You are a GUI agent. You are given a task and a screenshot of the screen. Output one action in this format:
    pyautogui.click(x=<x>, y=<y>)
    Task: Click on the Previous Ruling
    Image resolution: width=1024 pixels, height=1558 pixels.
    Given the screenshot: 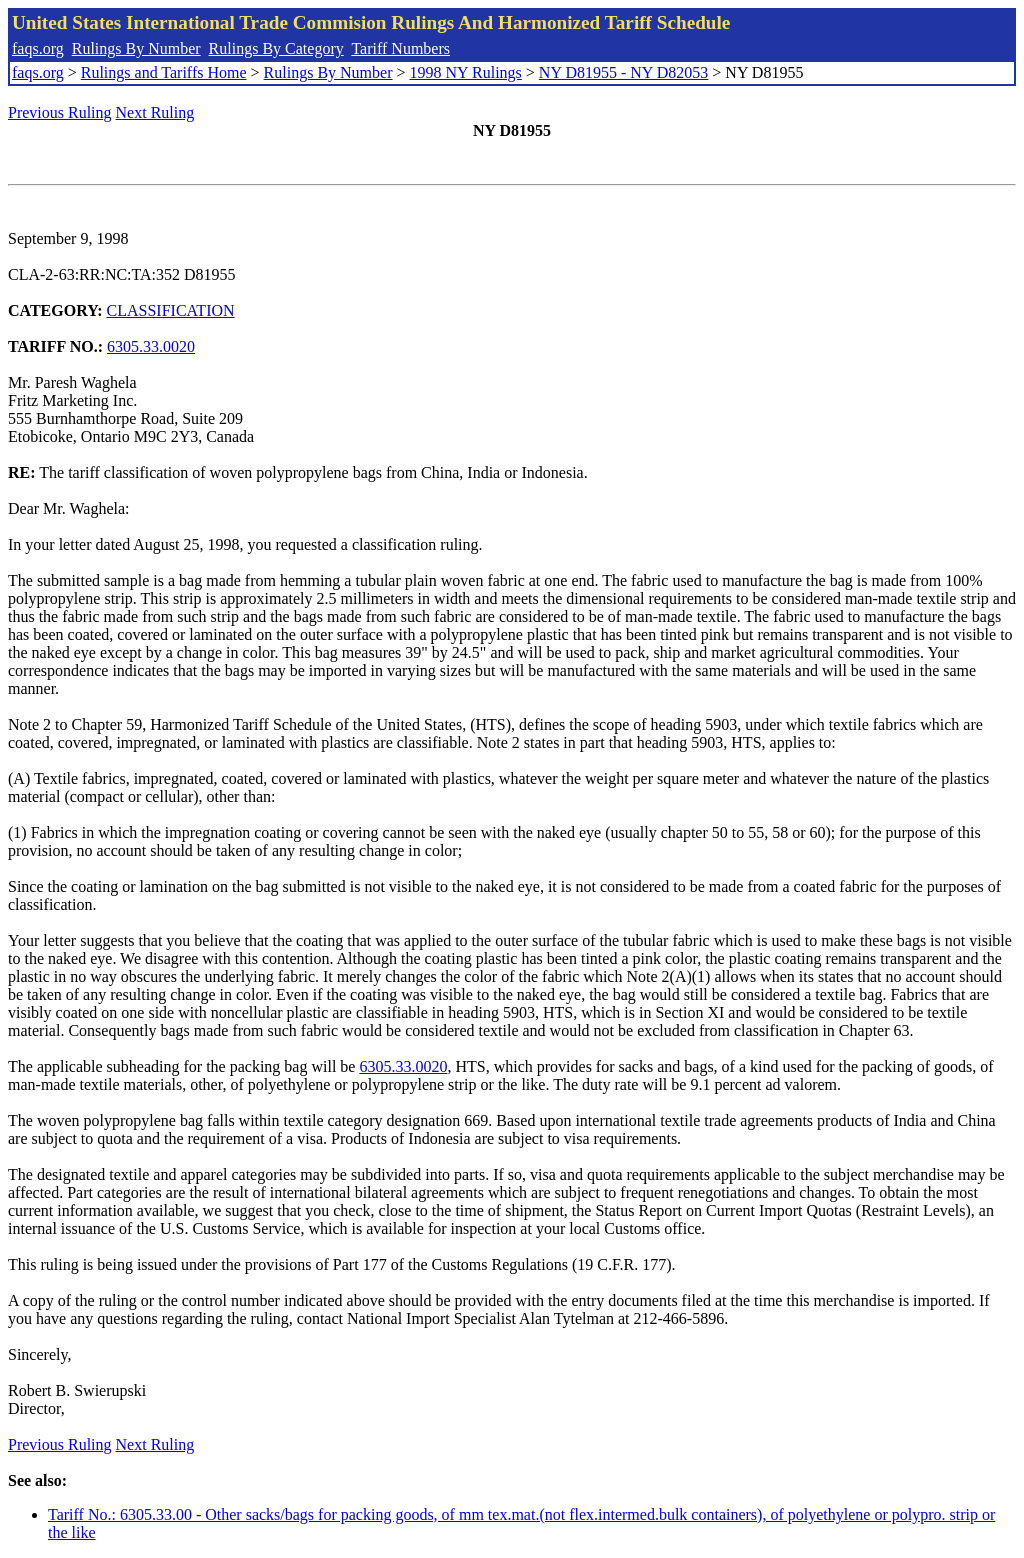 What is the action you would take?
    pyautogui.click(x=60, y=112)
    